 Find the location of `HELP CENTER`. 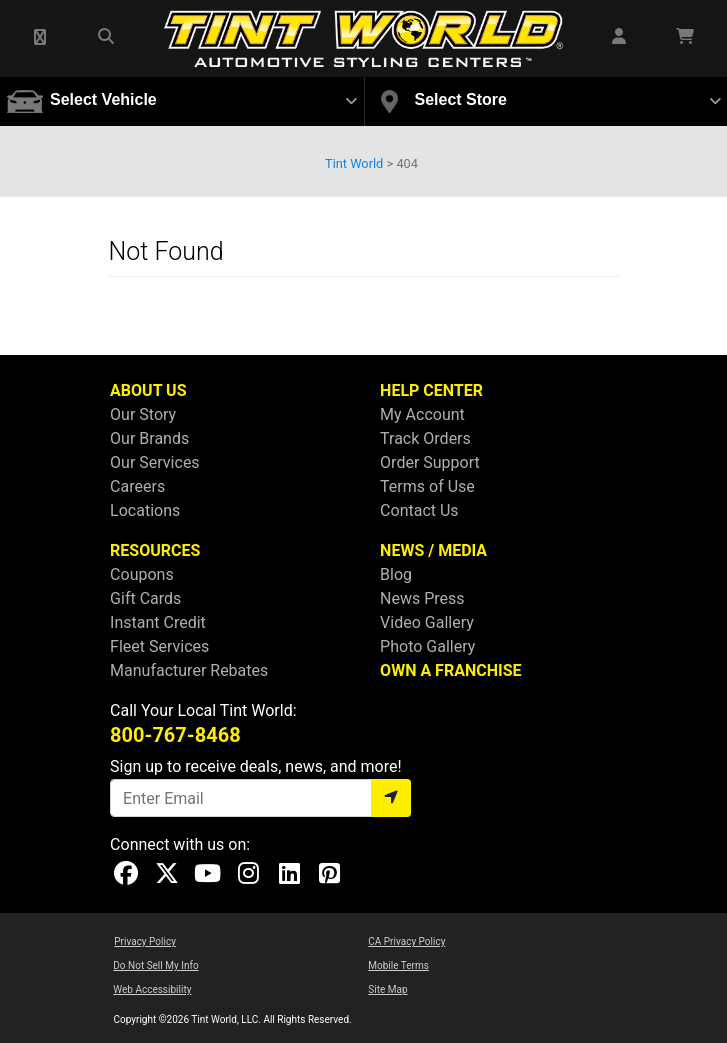

HELP CENTER is located at coordinates (431, 390).